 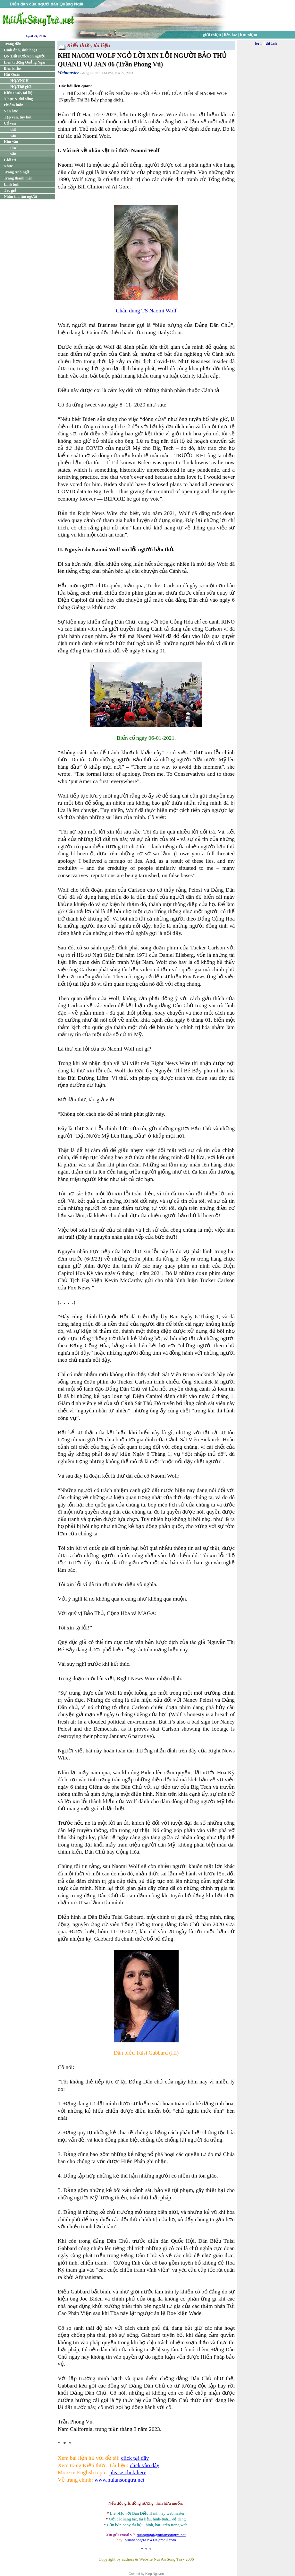 I want to click on Nhạc, so click(x=8, y=166).